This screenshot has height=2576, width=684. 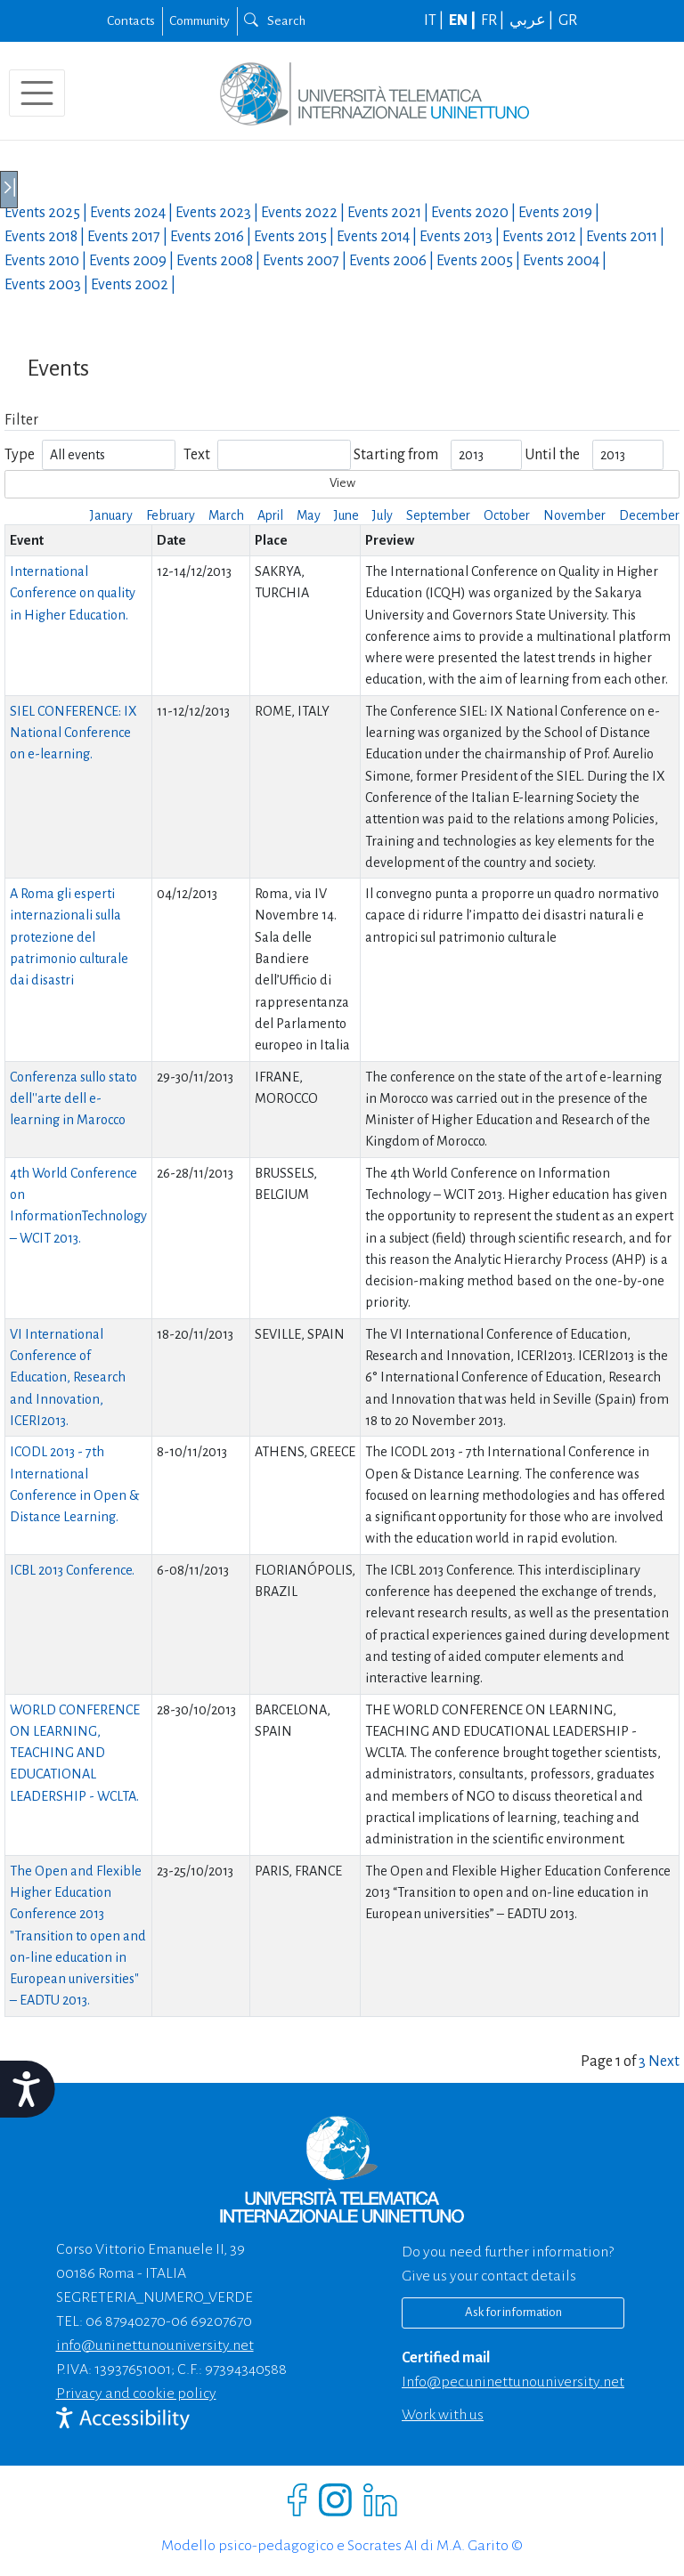 What do you see at coordinates (649, 515) in the screenshot?
I see `December` at bounding box center [649, 515].